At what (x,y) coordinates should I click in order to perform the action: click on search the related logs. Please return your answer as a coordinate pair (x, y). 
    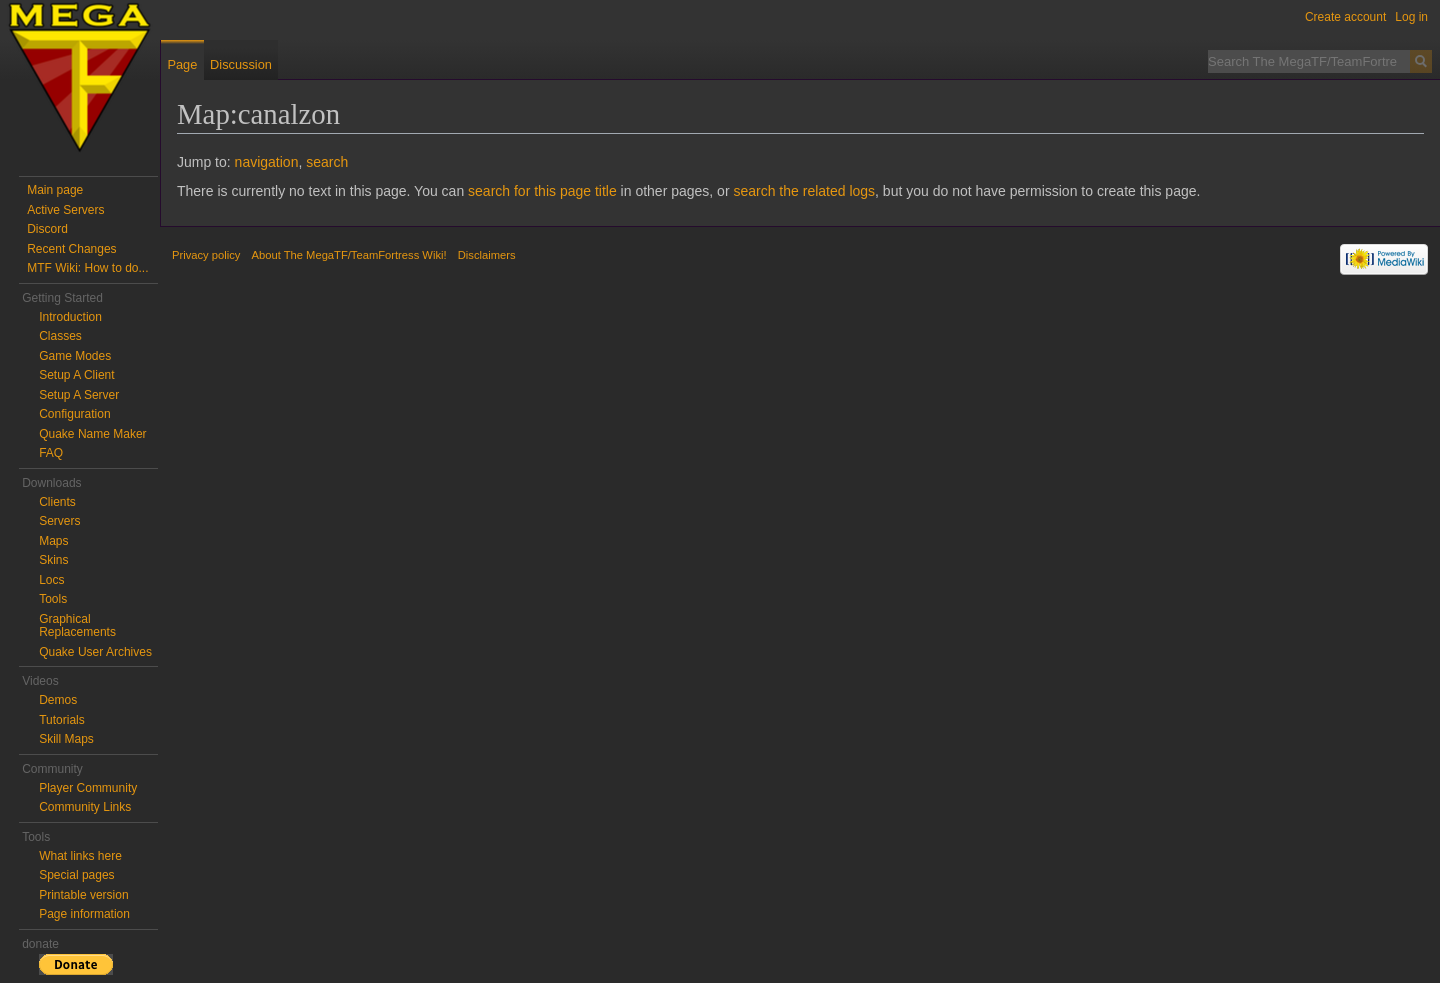
    Looking at the image, I should click on (804, 191).